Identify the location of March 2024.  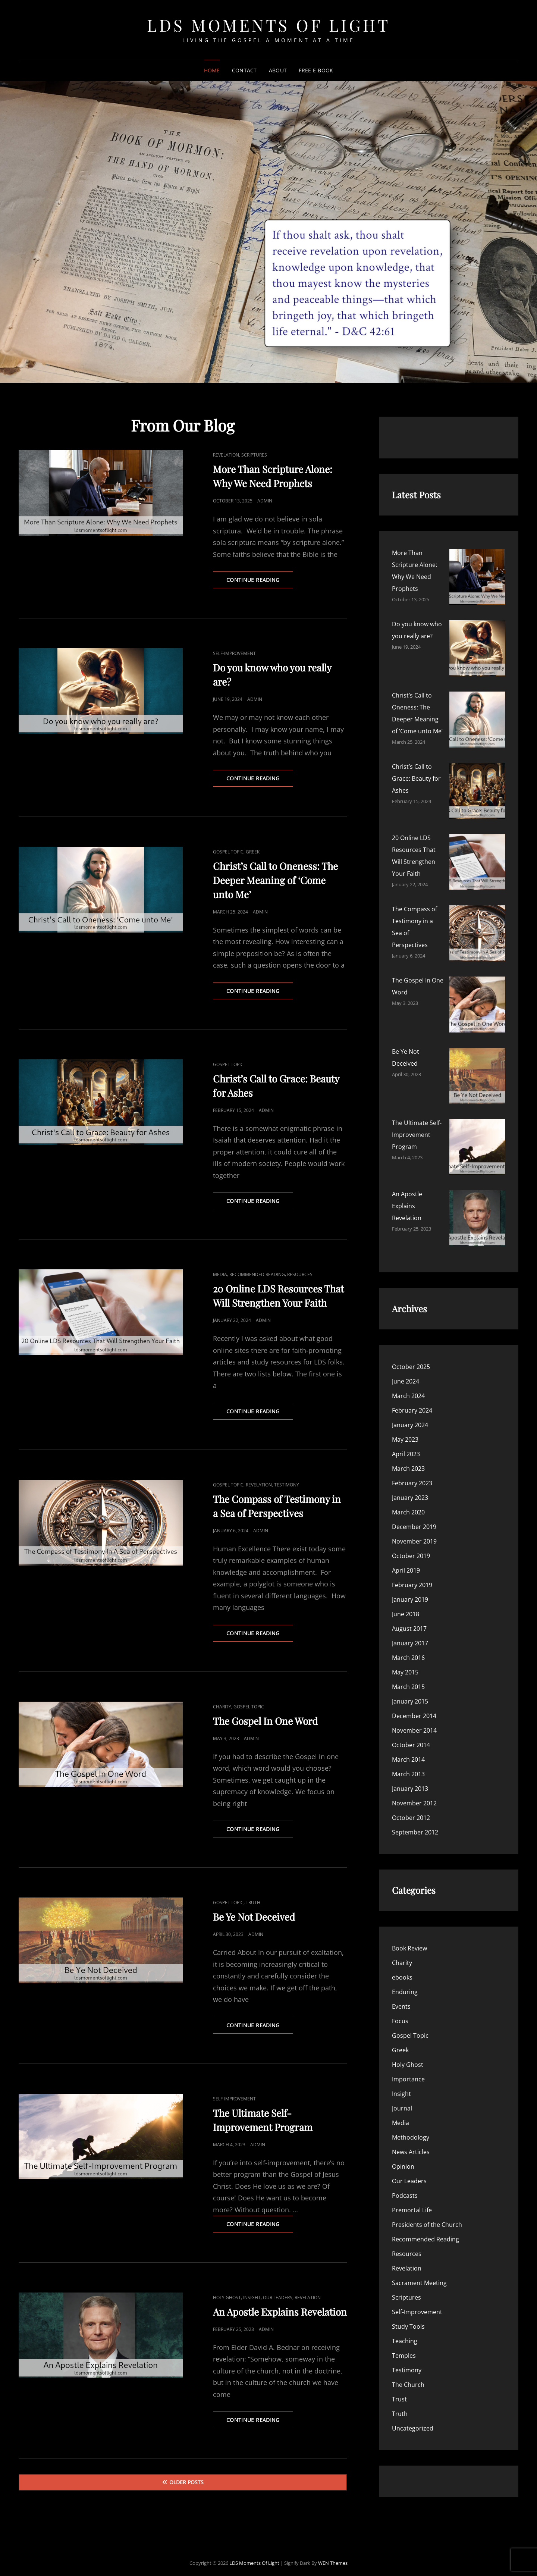
(408, 1009).